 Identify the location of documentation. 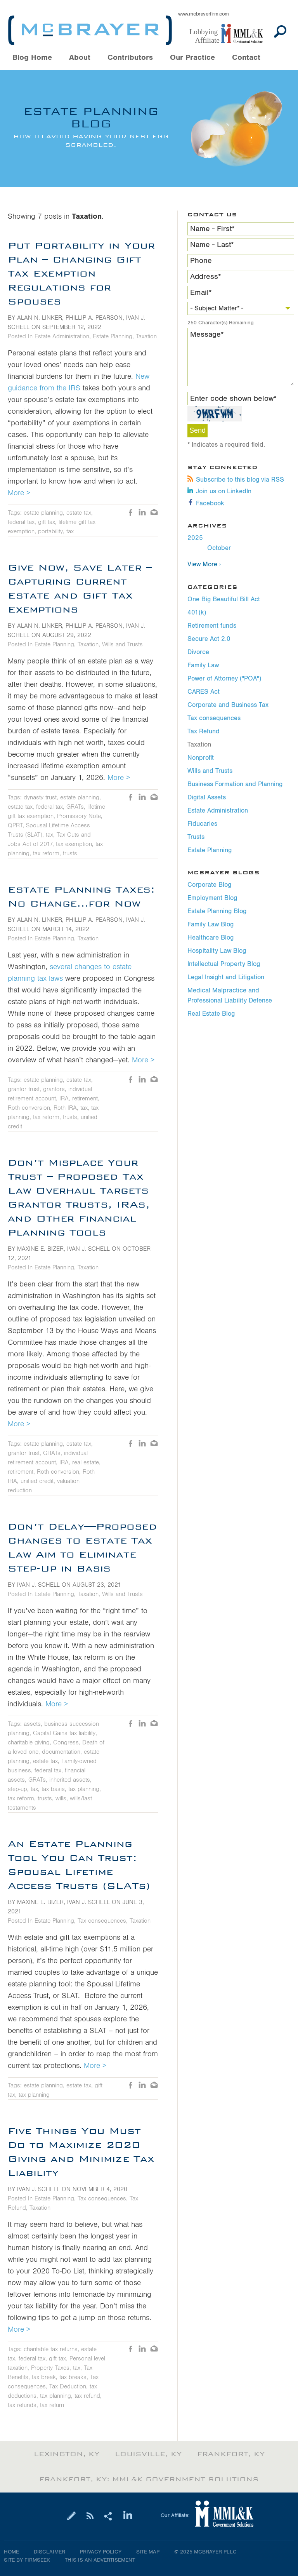
(61, 1751).